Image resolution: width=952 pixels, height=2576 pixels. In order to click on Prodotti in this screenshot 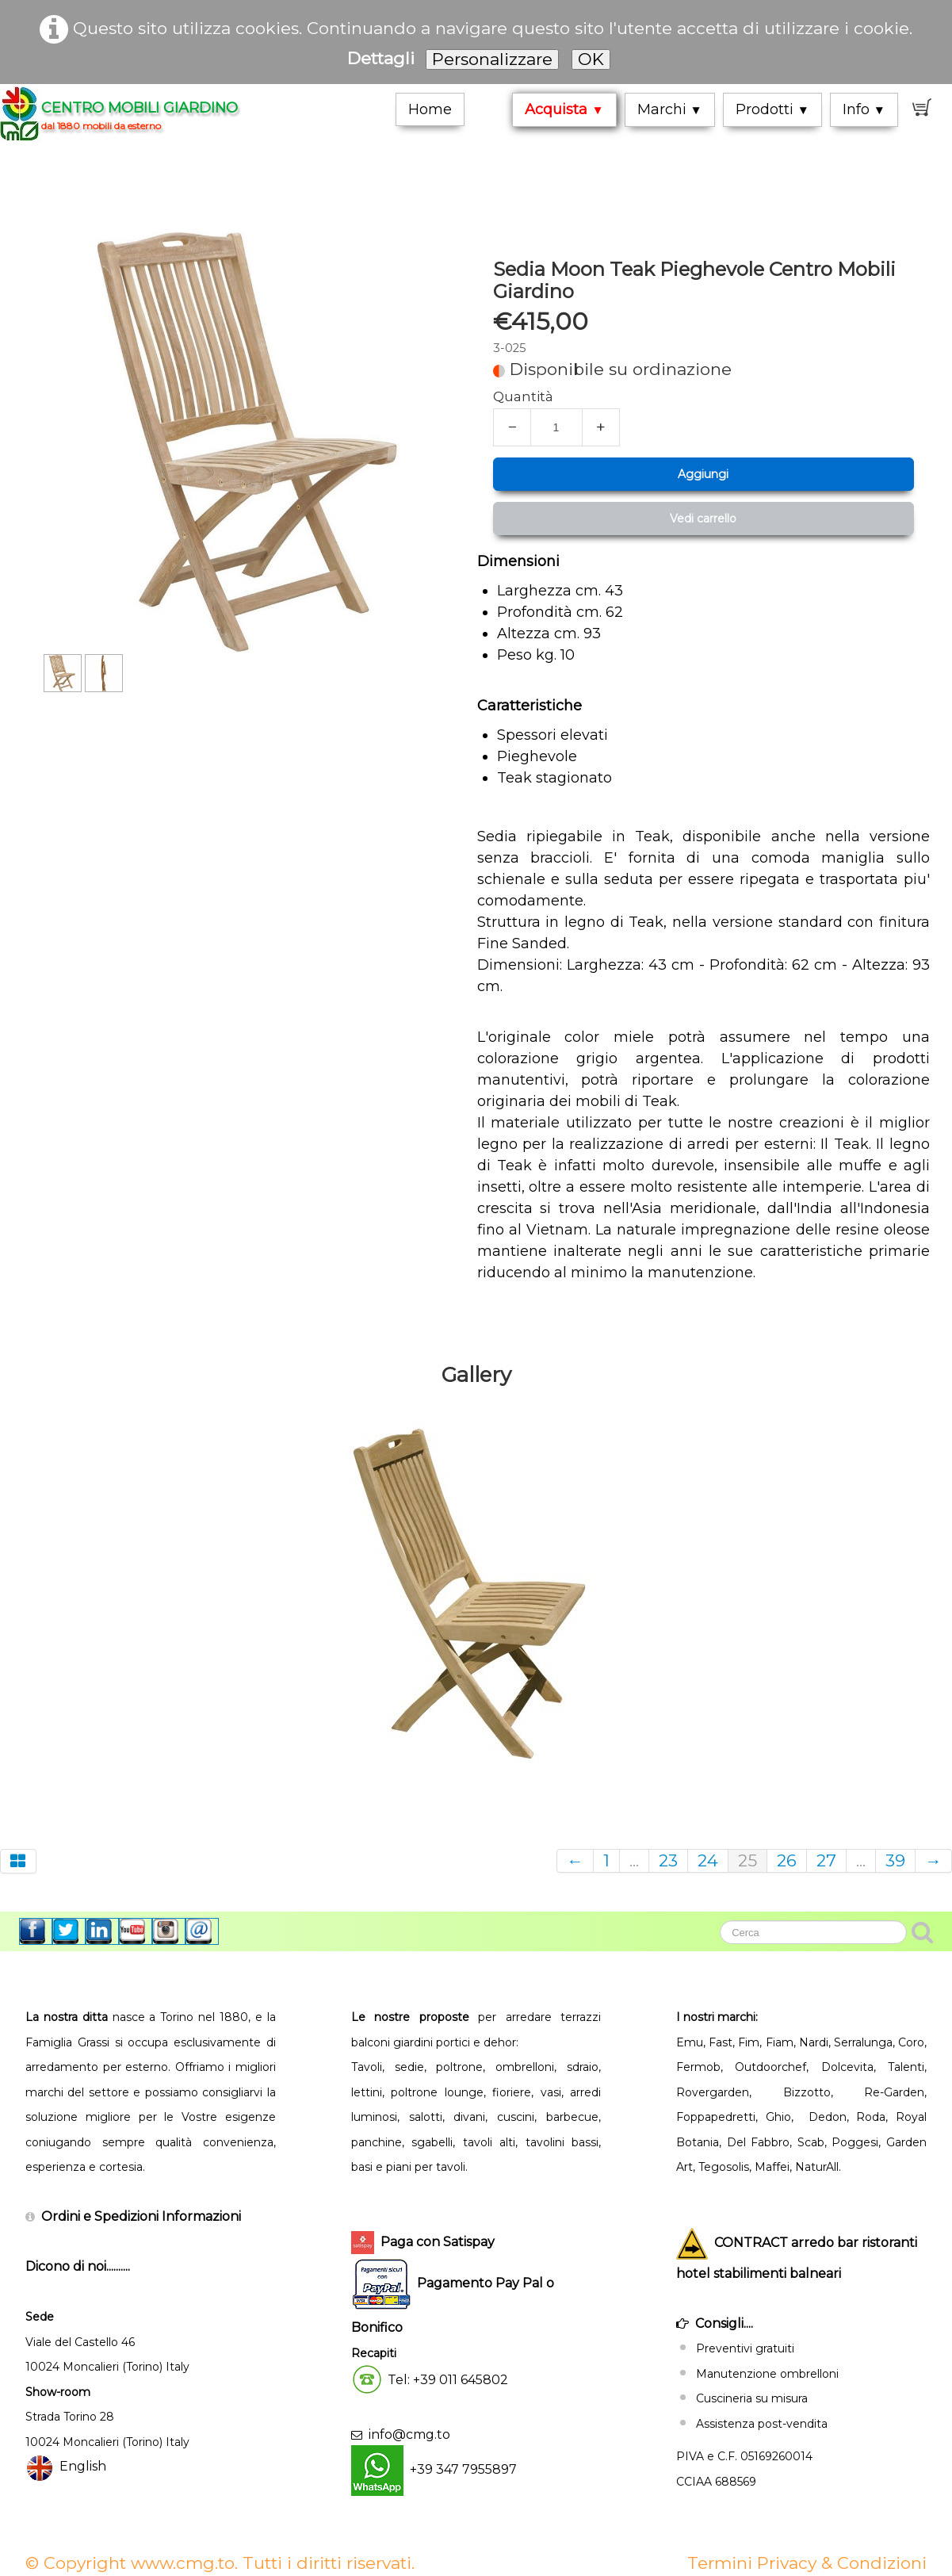, I will do `click(772, 109)`.